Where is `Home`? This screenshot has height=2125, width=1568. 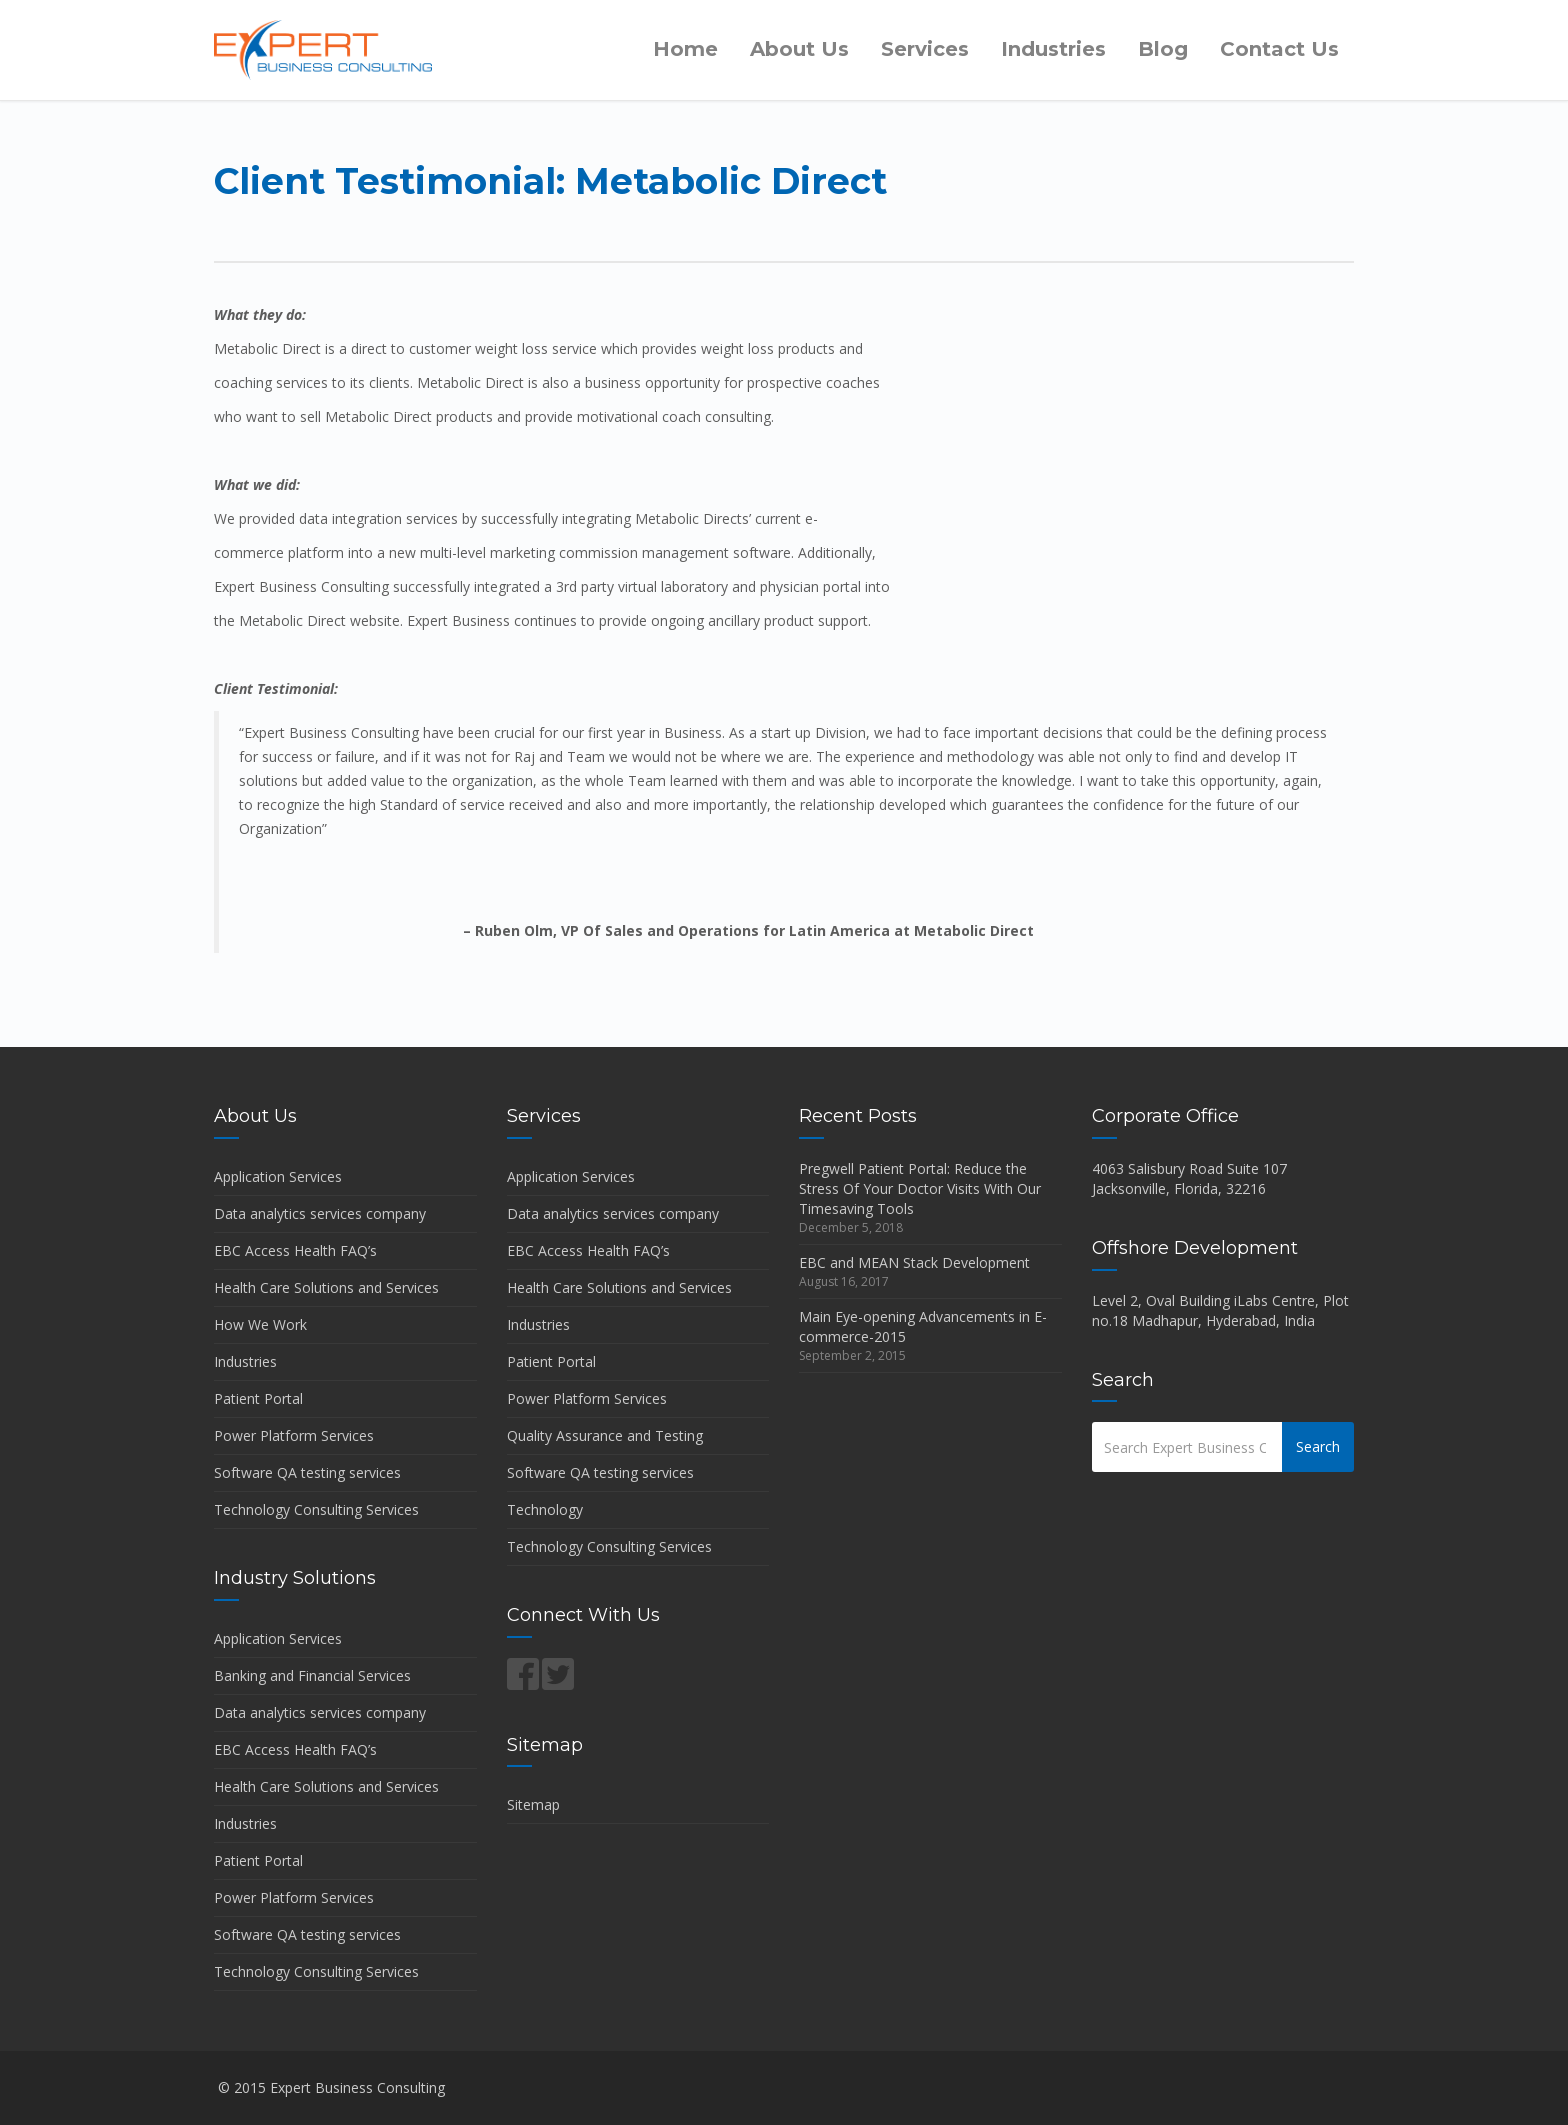
Home is located at coordinates (685, 49).